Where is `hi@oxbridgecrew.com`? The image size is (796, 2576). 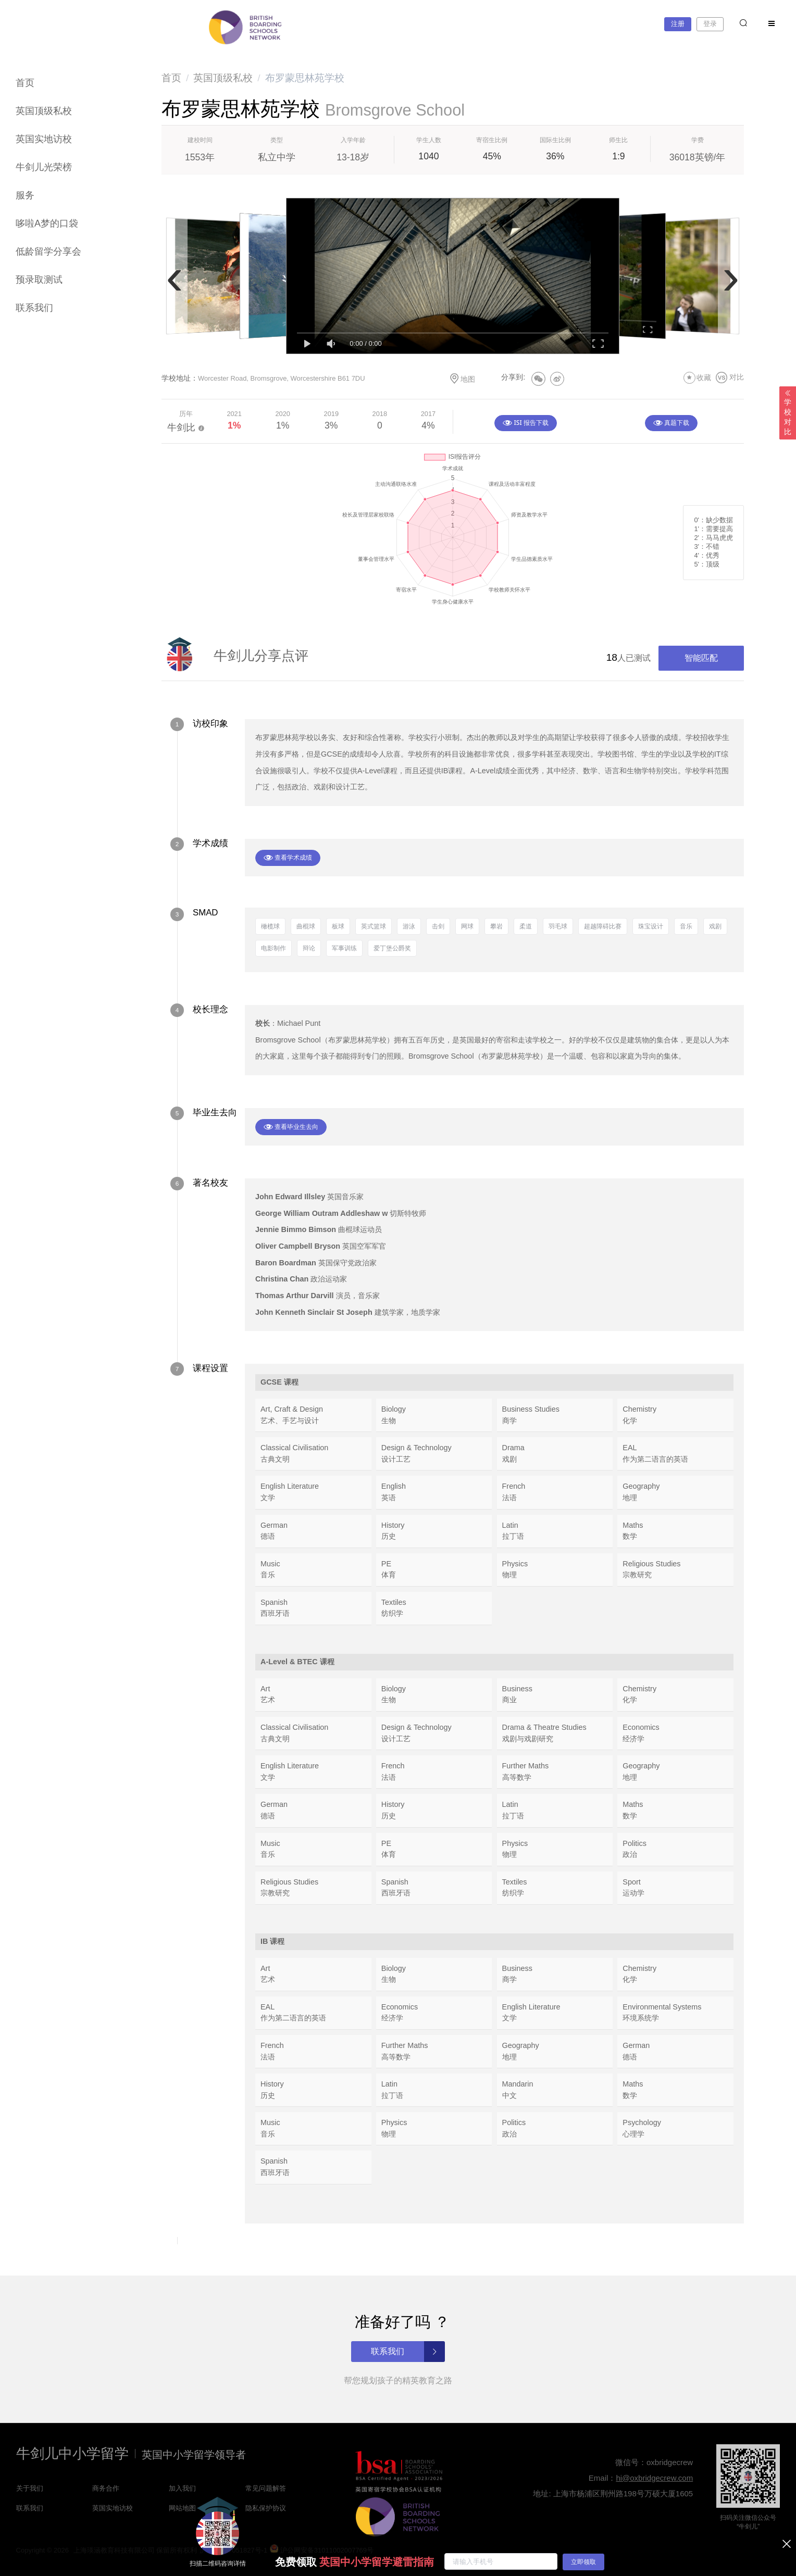
hi@oxbridgecrew.com is located at coordinates (654, 2477).